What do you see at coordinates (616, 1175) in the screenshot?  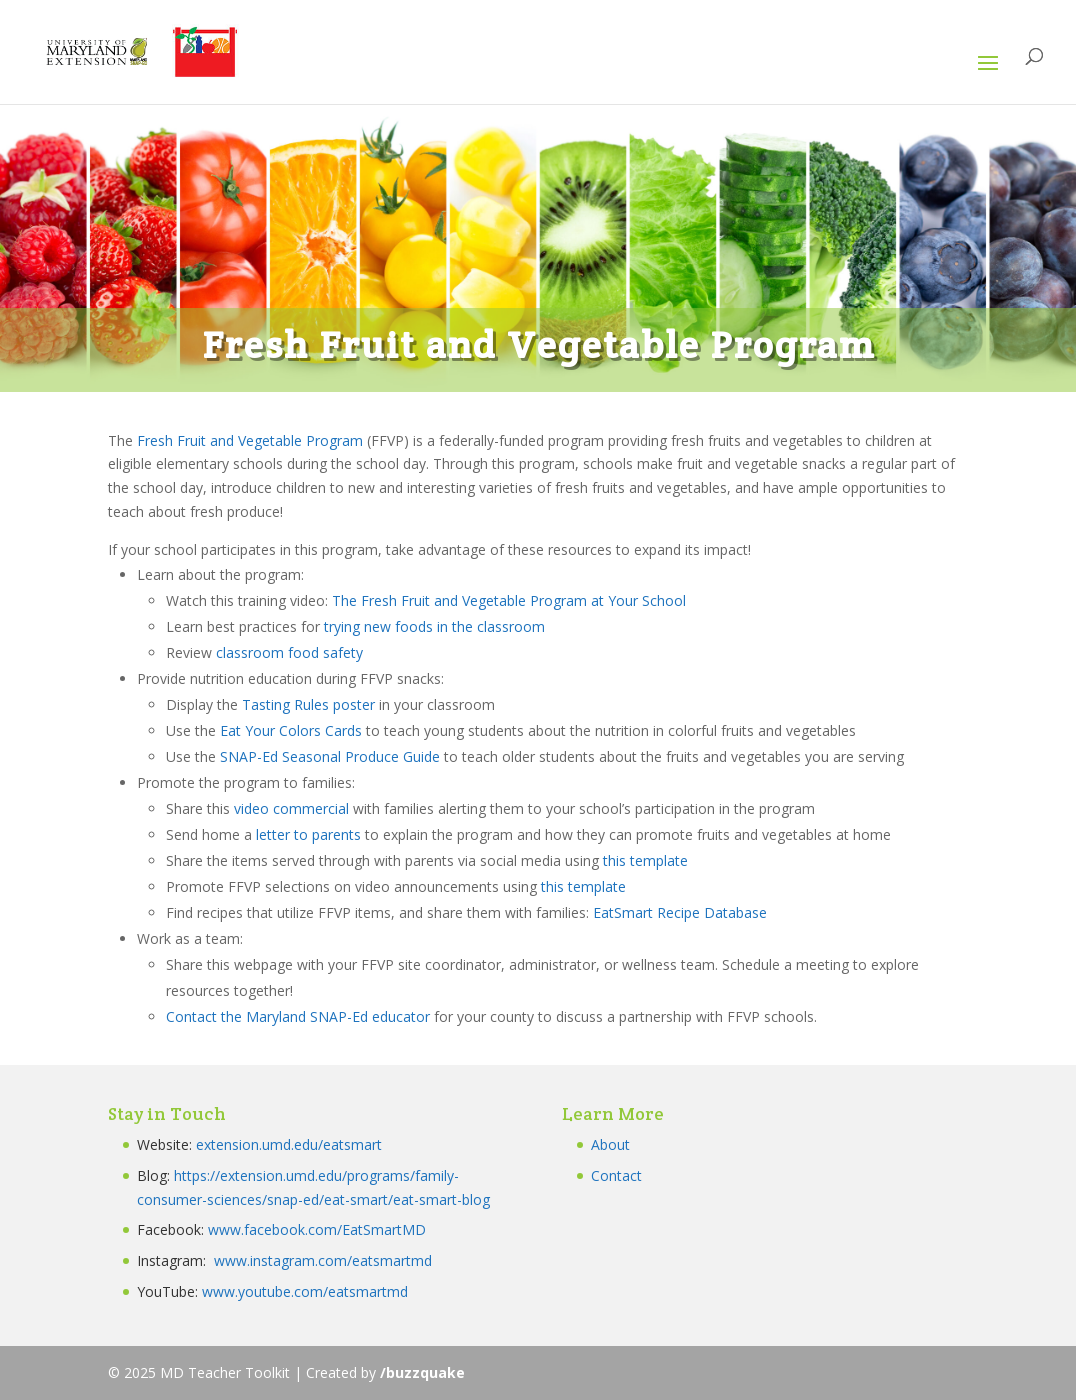 I see `Contact` at bounding box center [616, 1175].